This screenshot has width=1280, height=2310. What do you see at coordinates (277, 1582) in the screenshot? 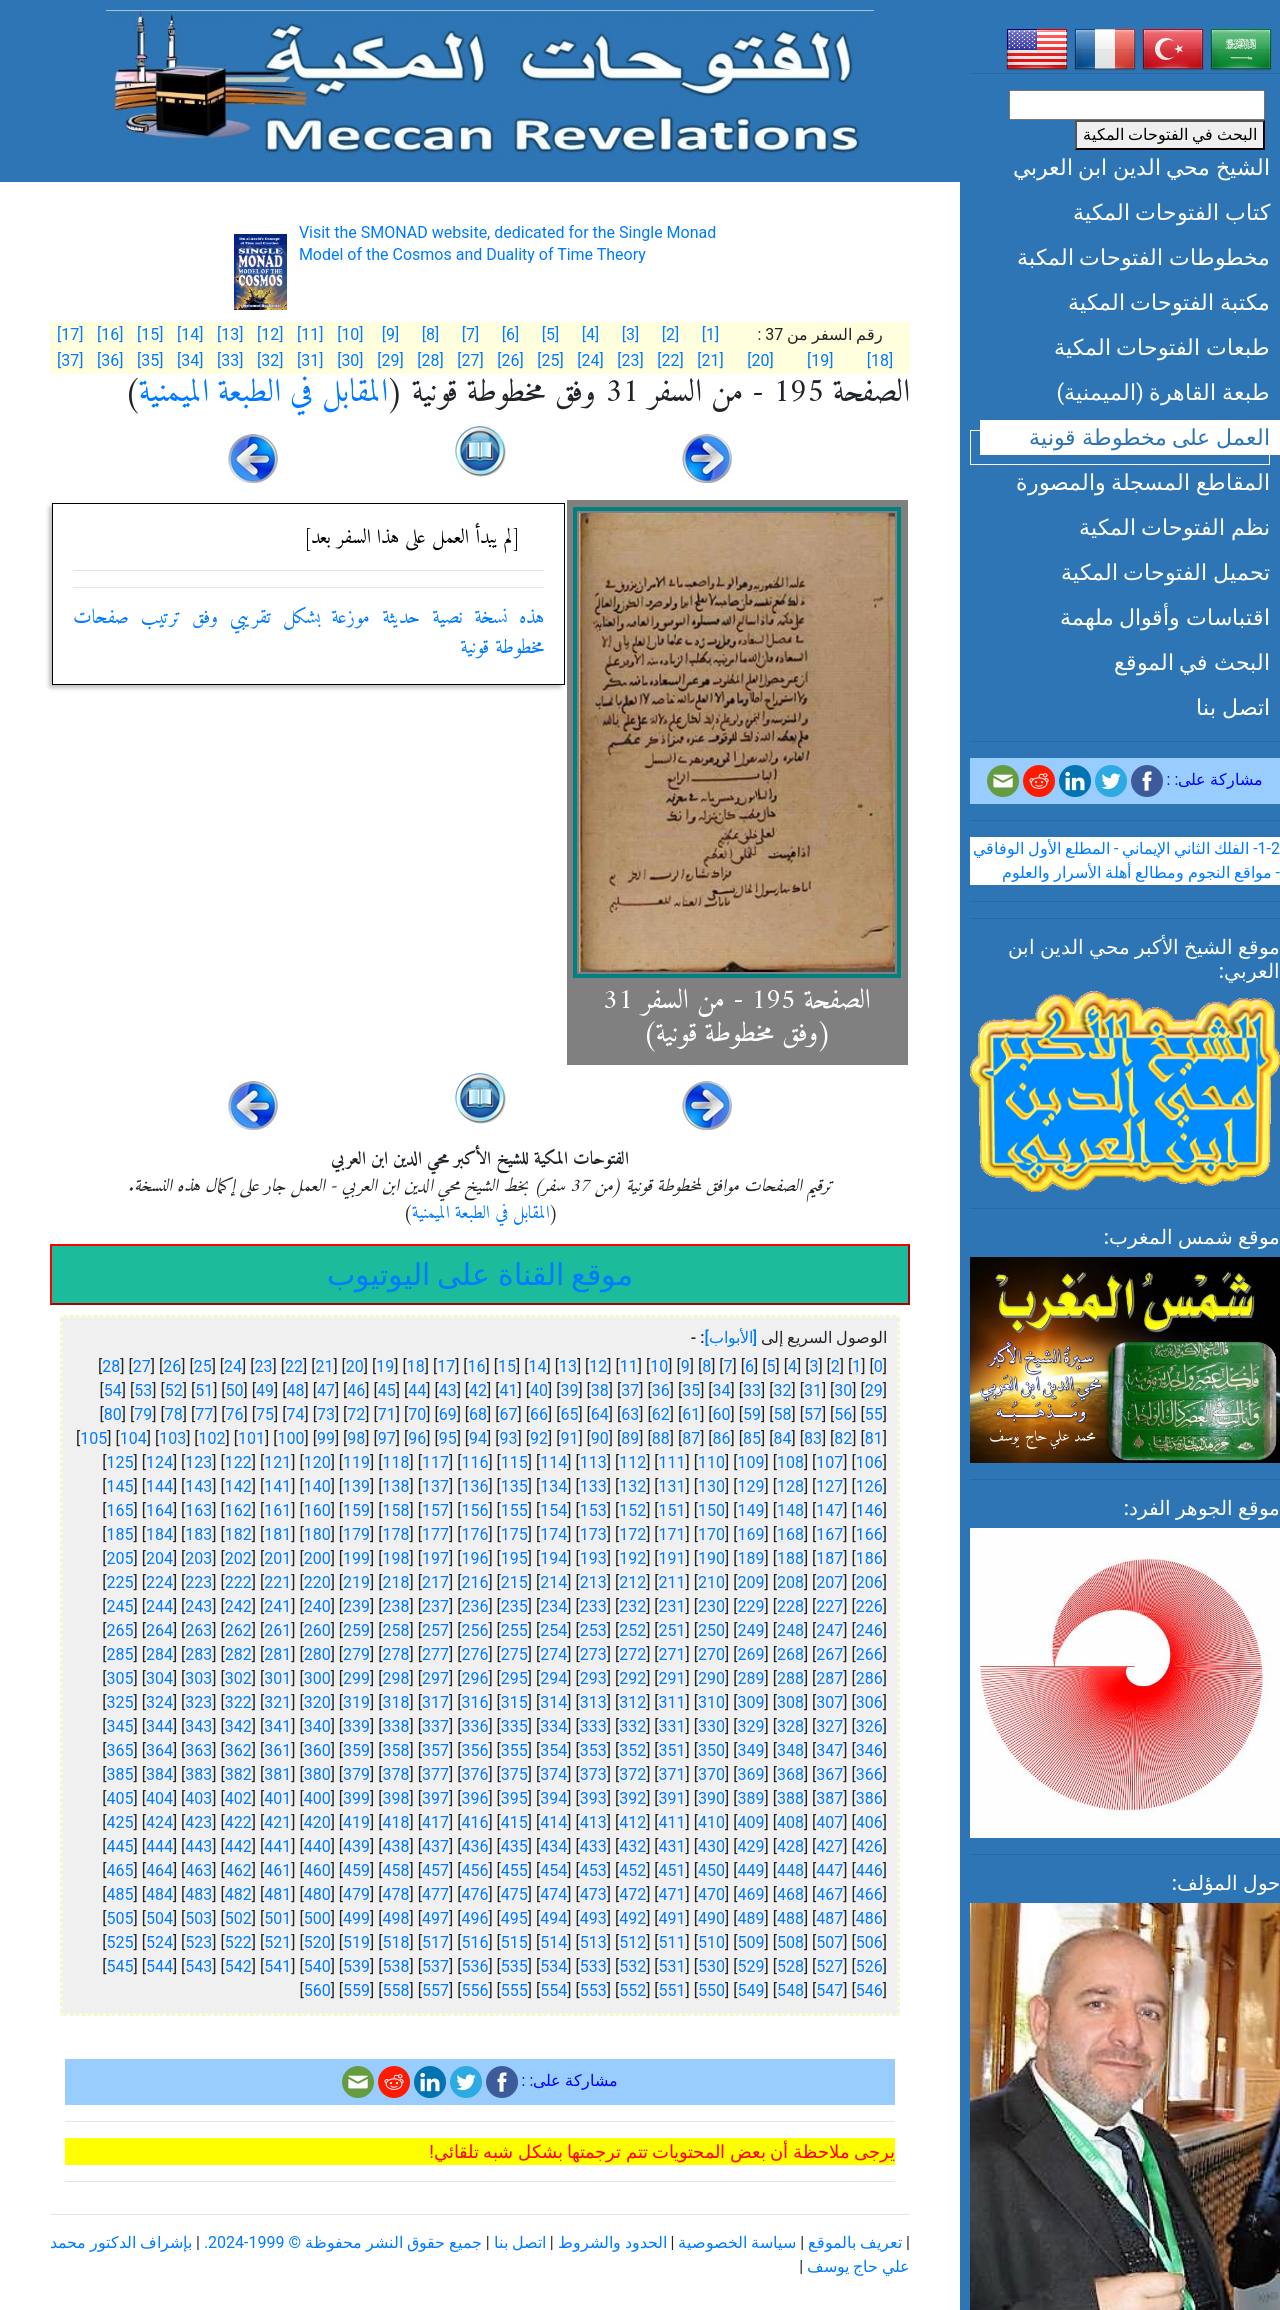
I see `221` at bounding box center [277, 1582].